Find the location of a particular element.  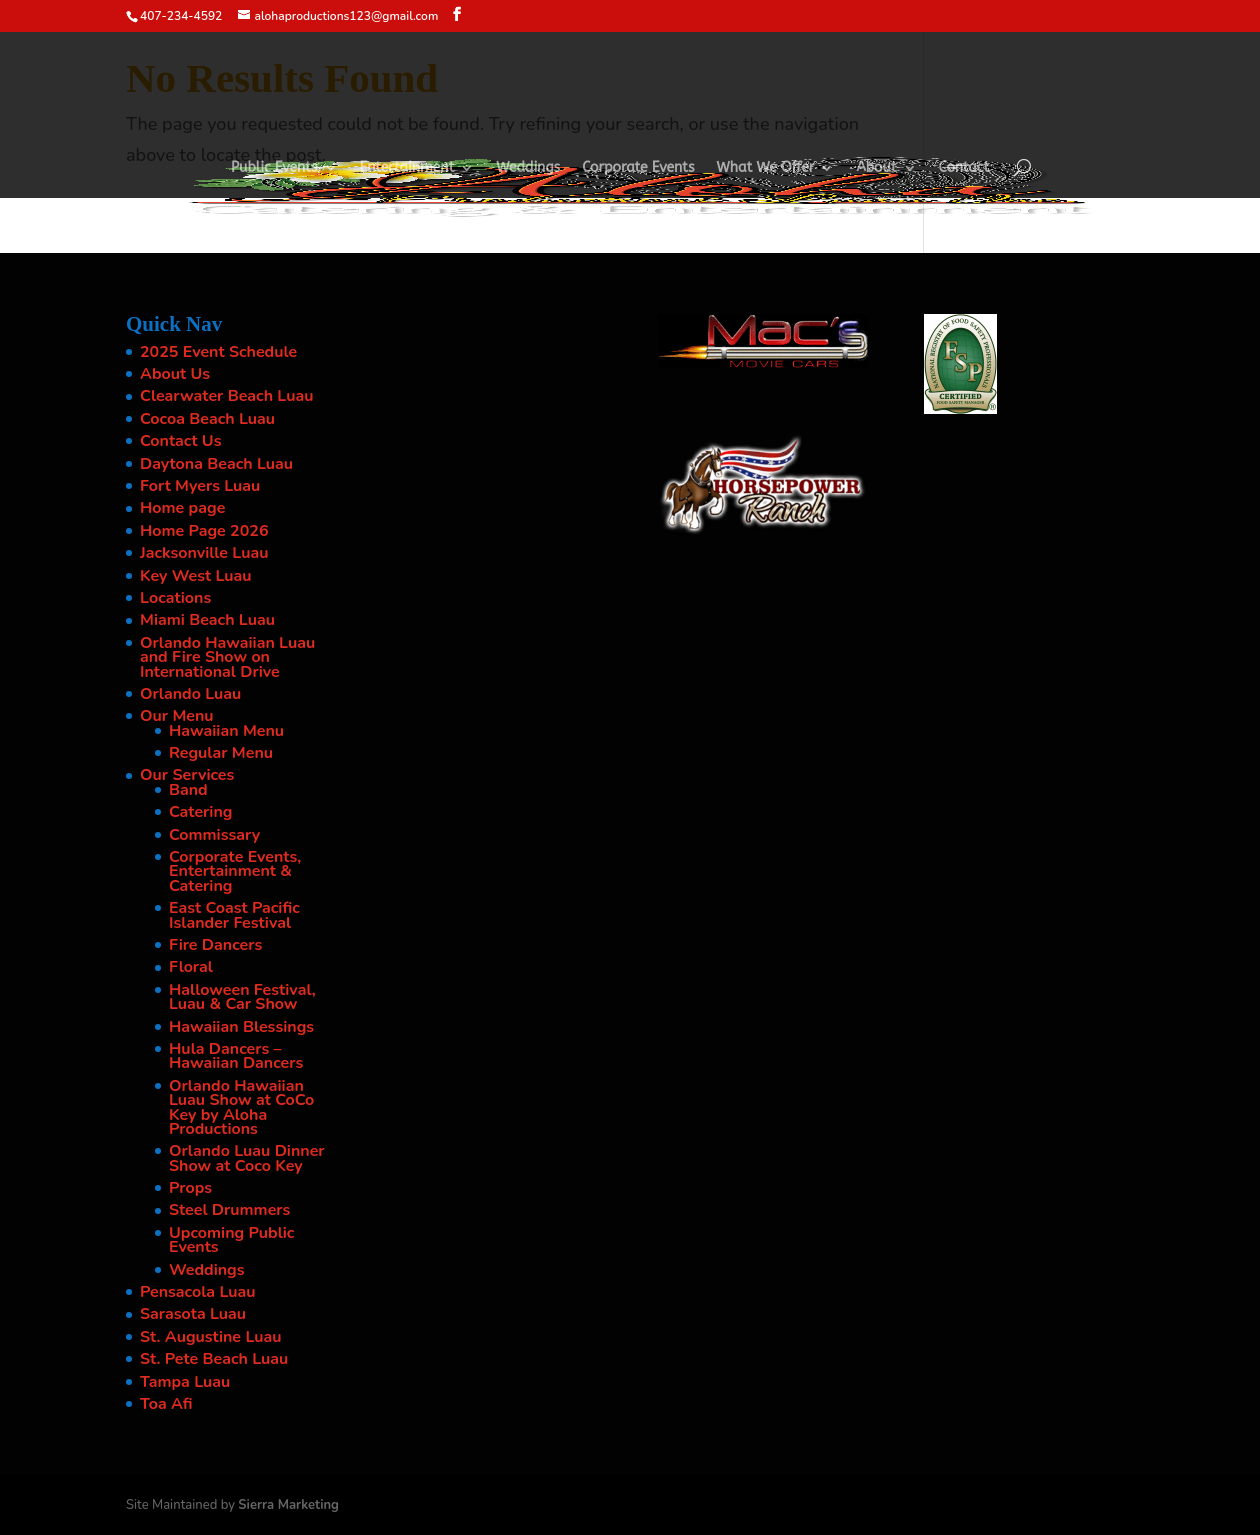

Daytona Beach Luau is located at coordinates (216, 464).